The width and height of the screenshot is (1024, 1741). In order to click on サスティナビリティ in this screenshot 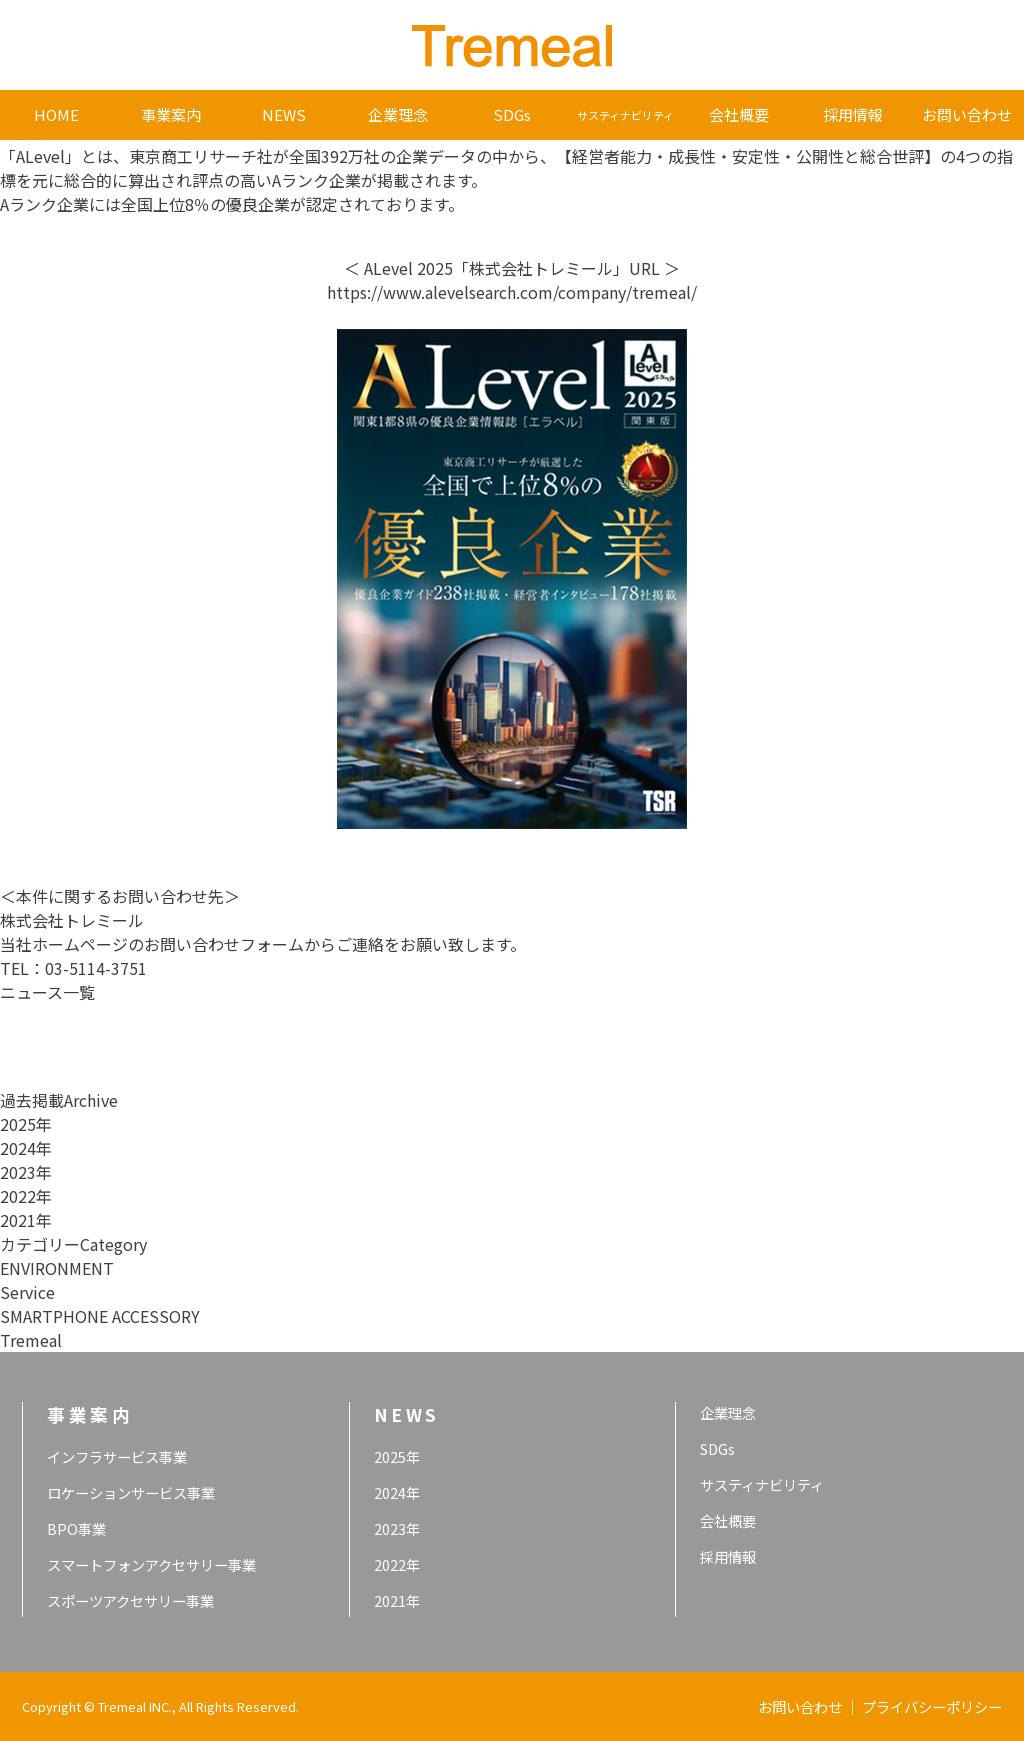, I will do `click(625, 115)`.